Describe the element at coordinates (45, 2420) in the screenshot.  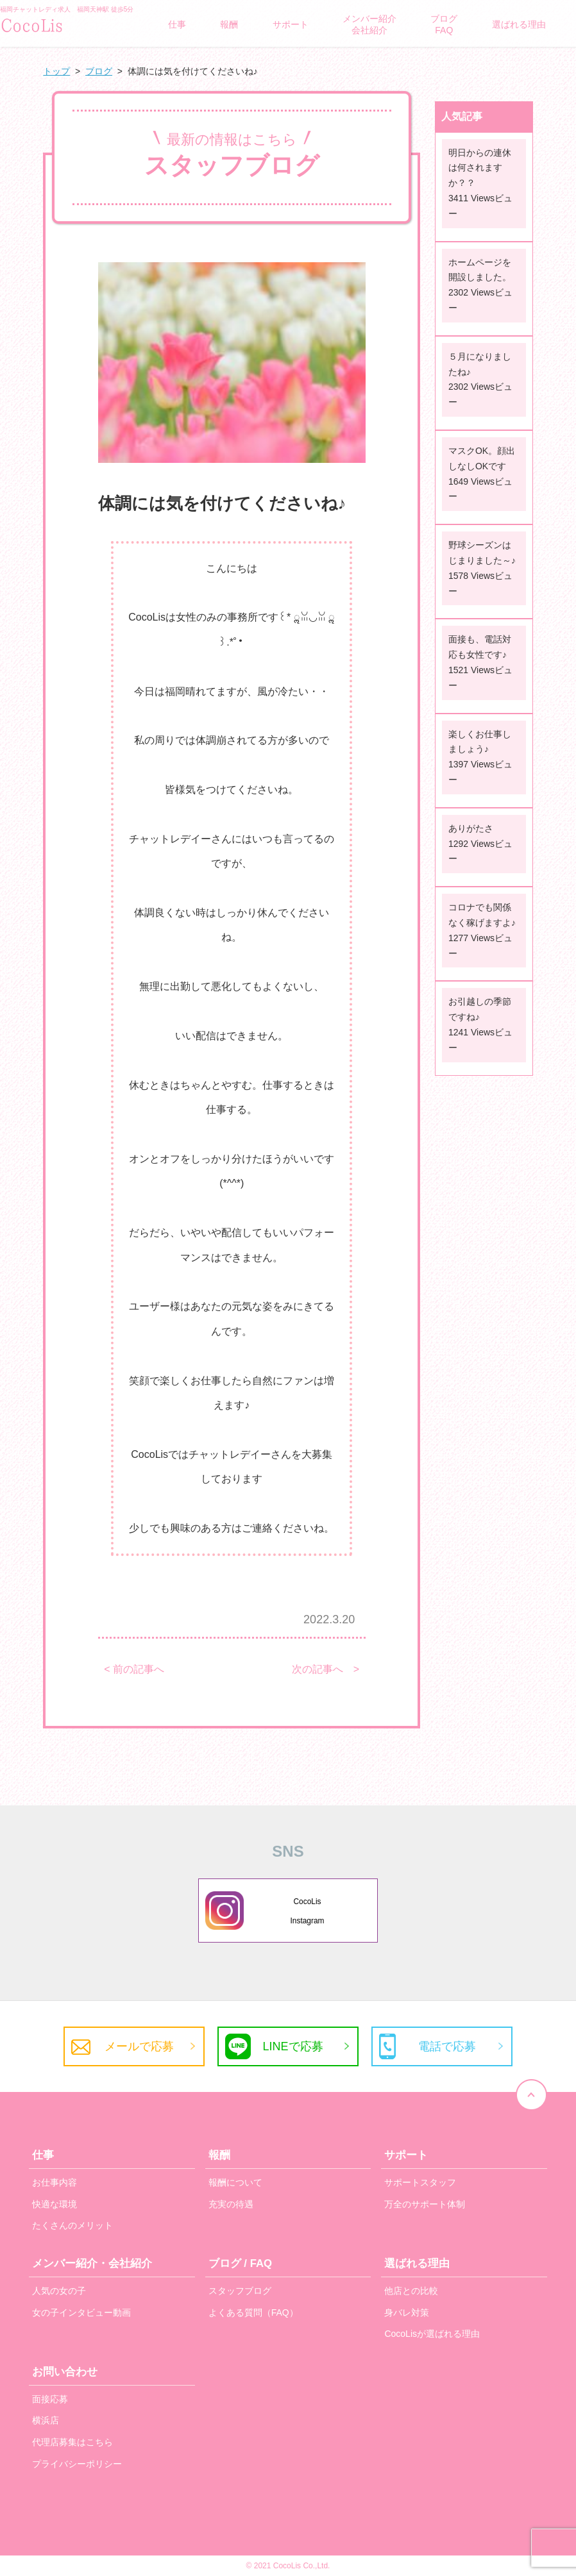
I see `横浜店` at that location.